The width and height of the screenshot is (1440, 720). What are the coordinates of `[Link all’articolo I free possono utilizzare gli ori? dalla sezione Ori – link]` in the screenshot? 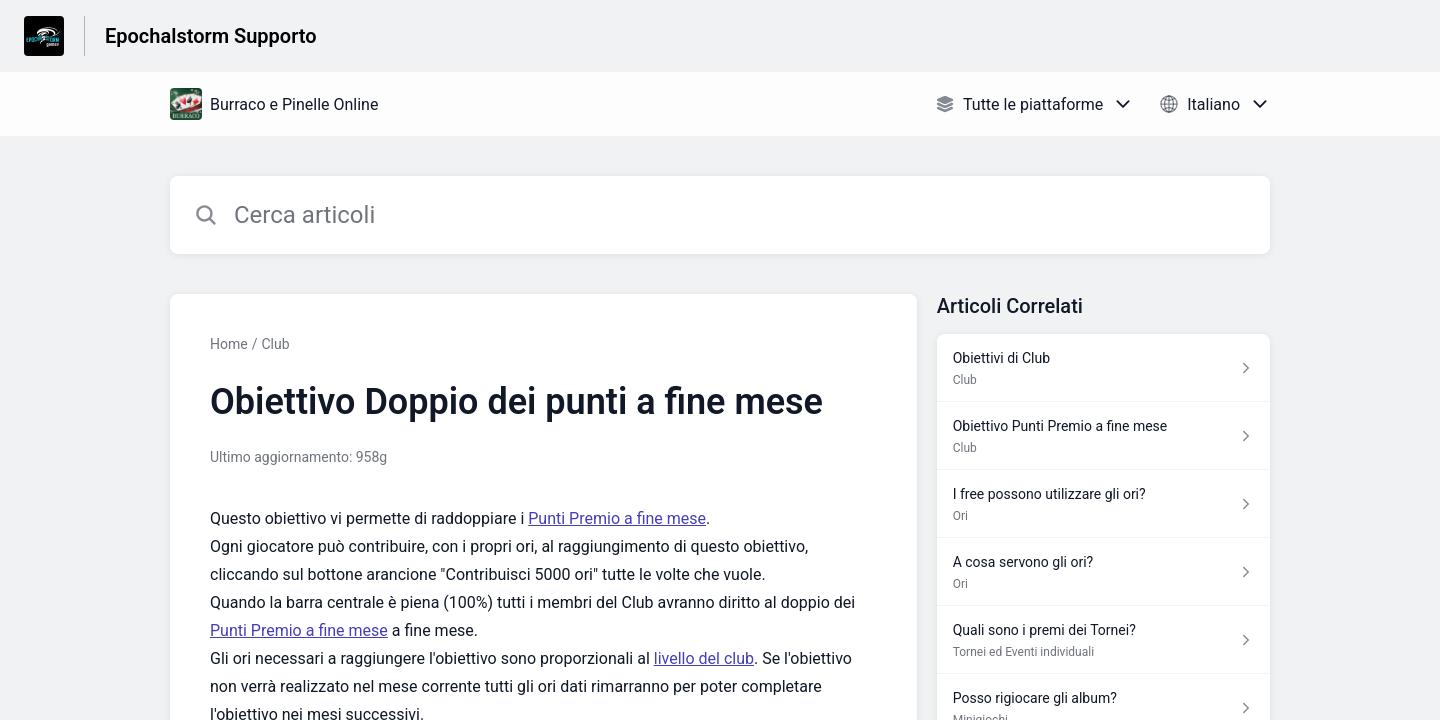 It's located at (1103, 504).